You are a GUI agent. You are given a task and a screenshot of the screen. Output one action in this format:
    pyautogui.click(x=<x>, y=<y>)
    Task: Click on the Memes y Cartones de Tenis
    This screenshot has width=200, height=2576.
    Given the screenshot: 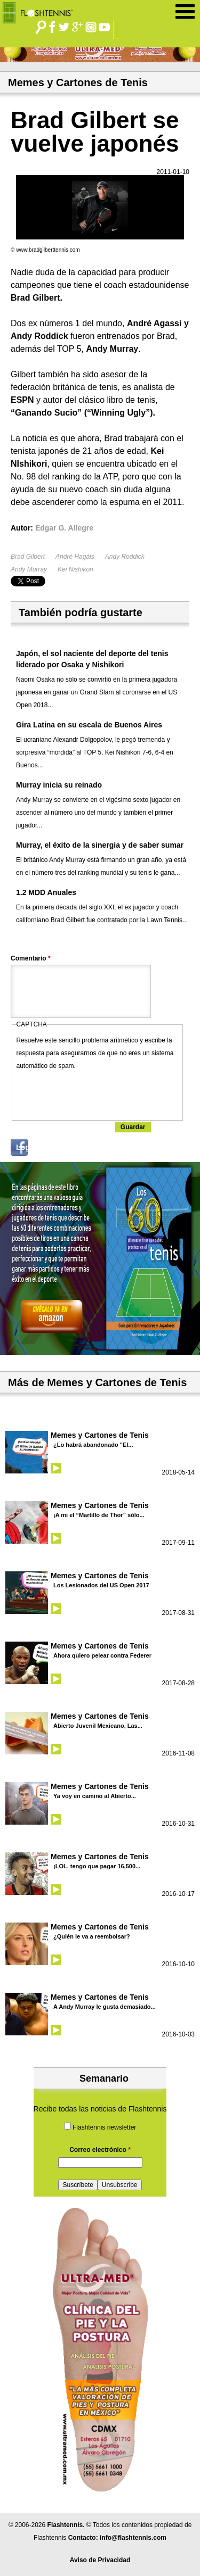 What is the action you would take?
    pyautogui.click(x=100, y=1435)
    